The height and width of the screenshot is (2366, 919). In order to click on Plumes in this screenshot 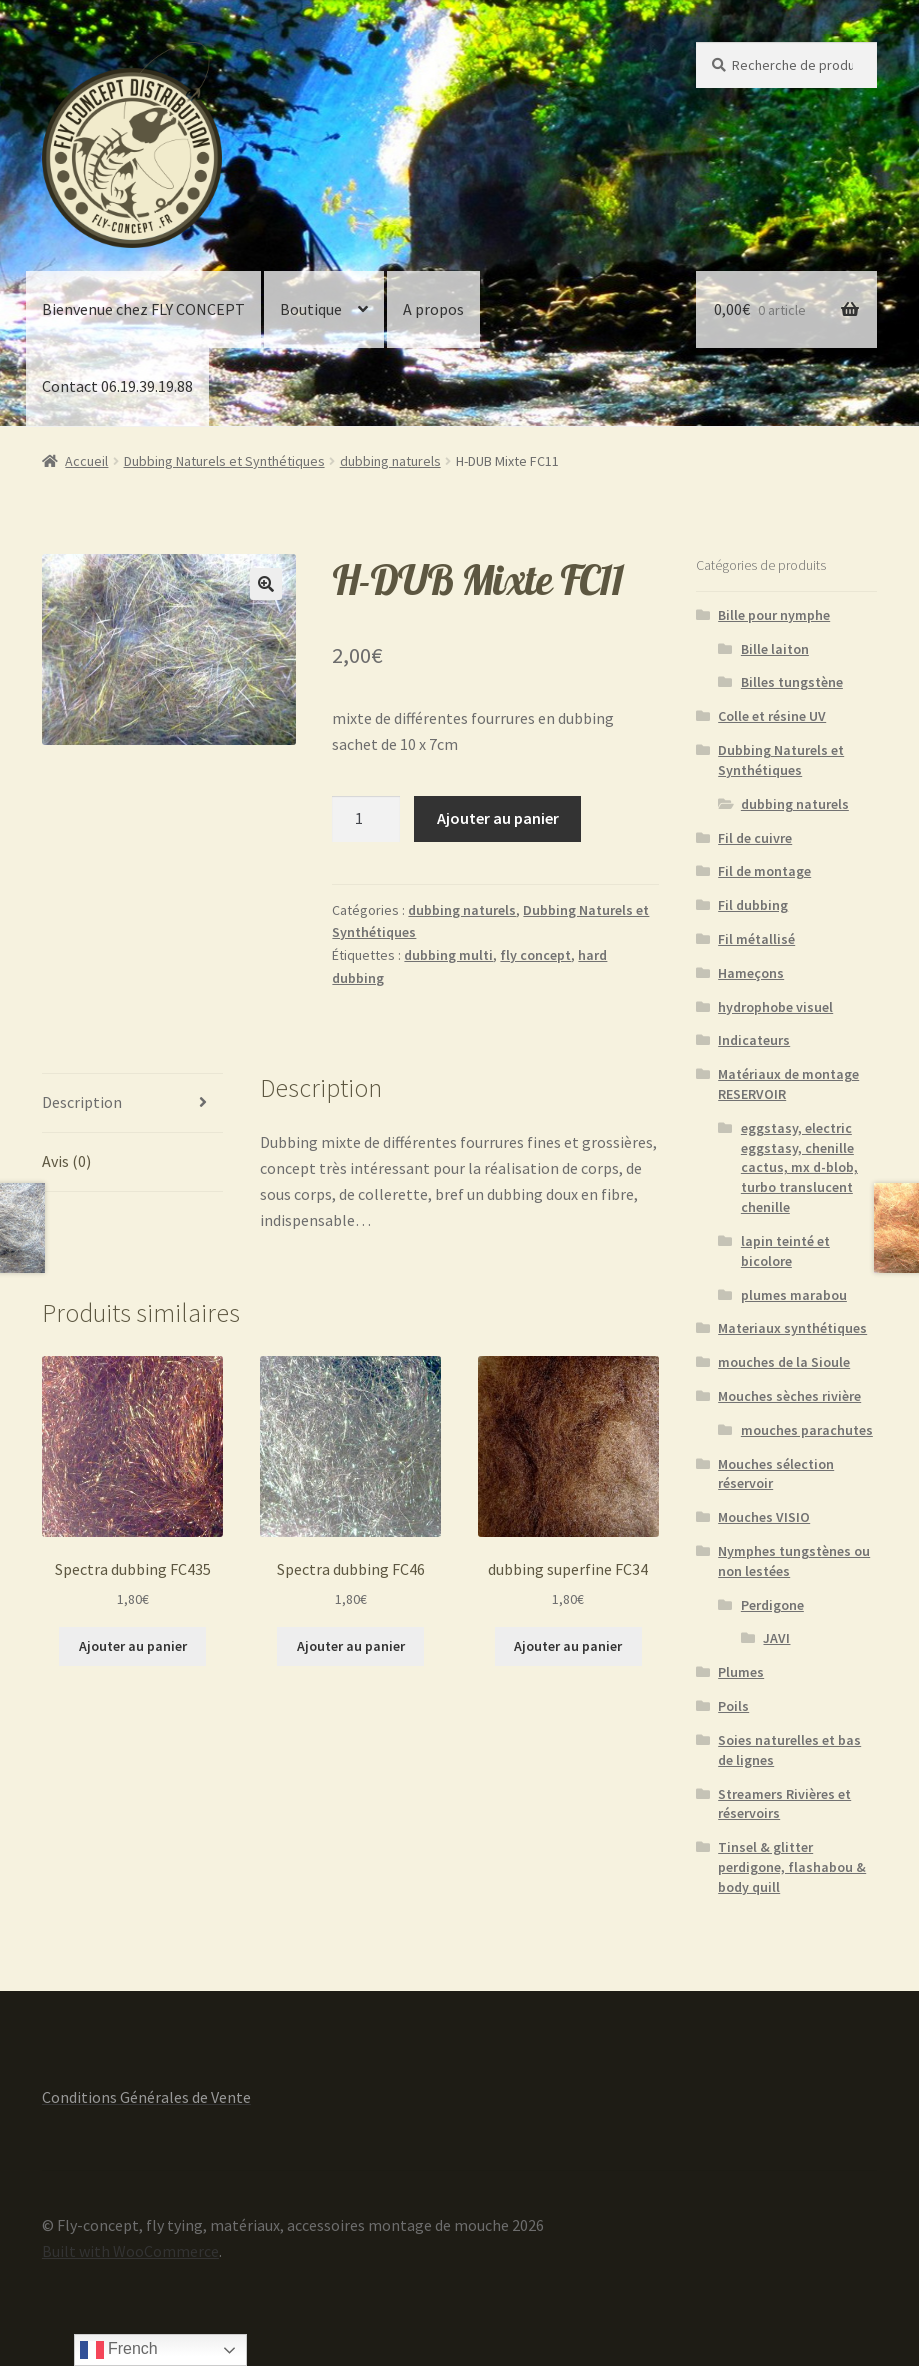, I will do `click(741, 1672)`.